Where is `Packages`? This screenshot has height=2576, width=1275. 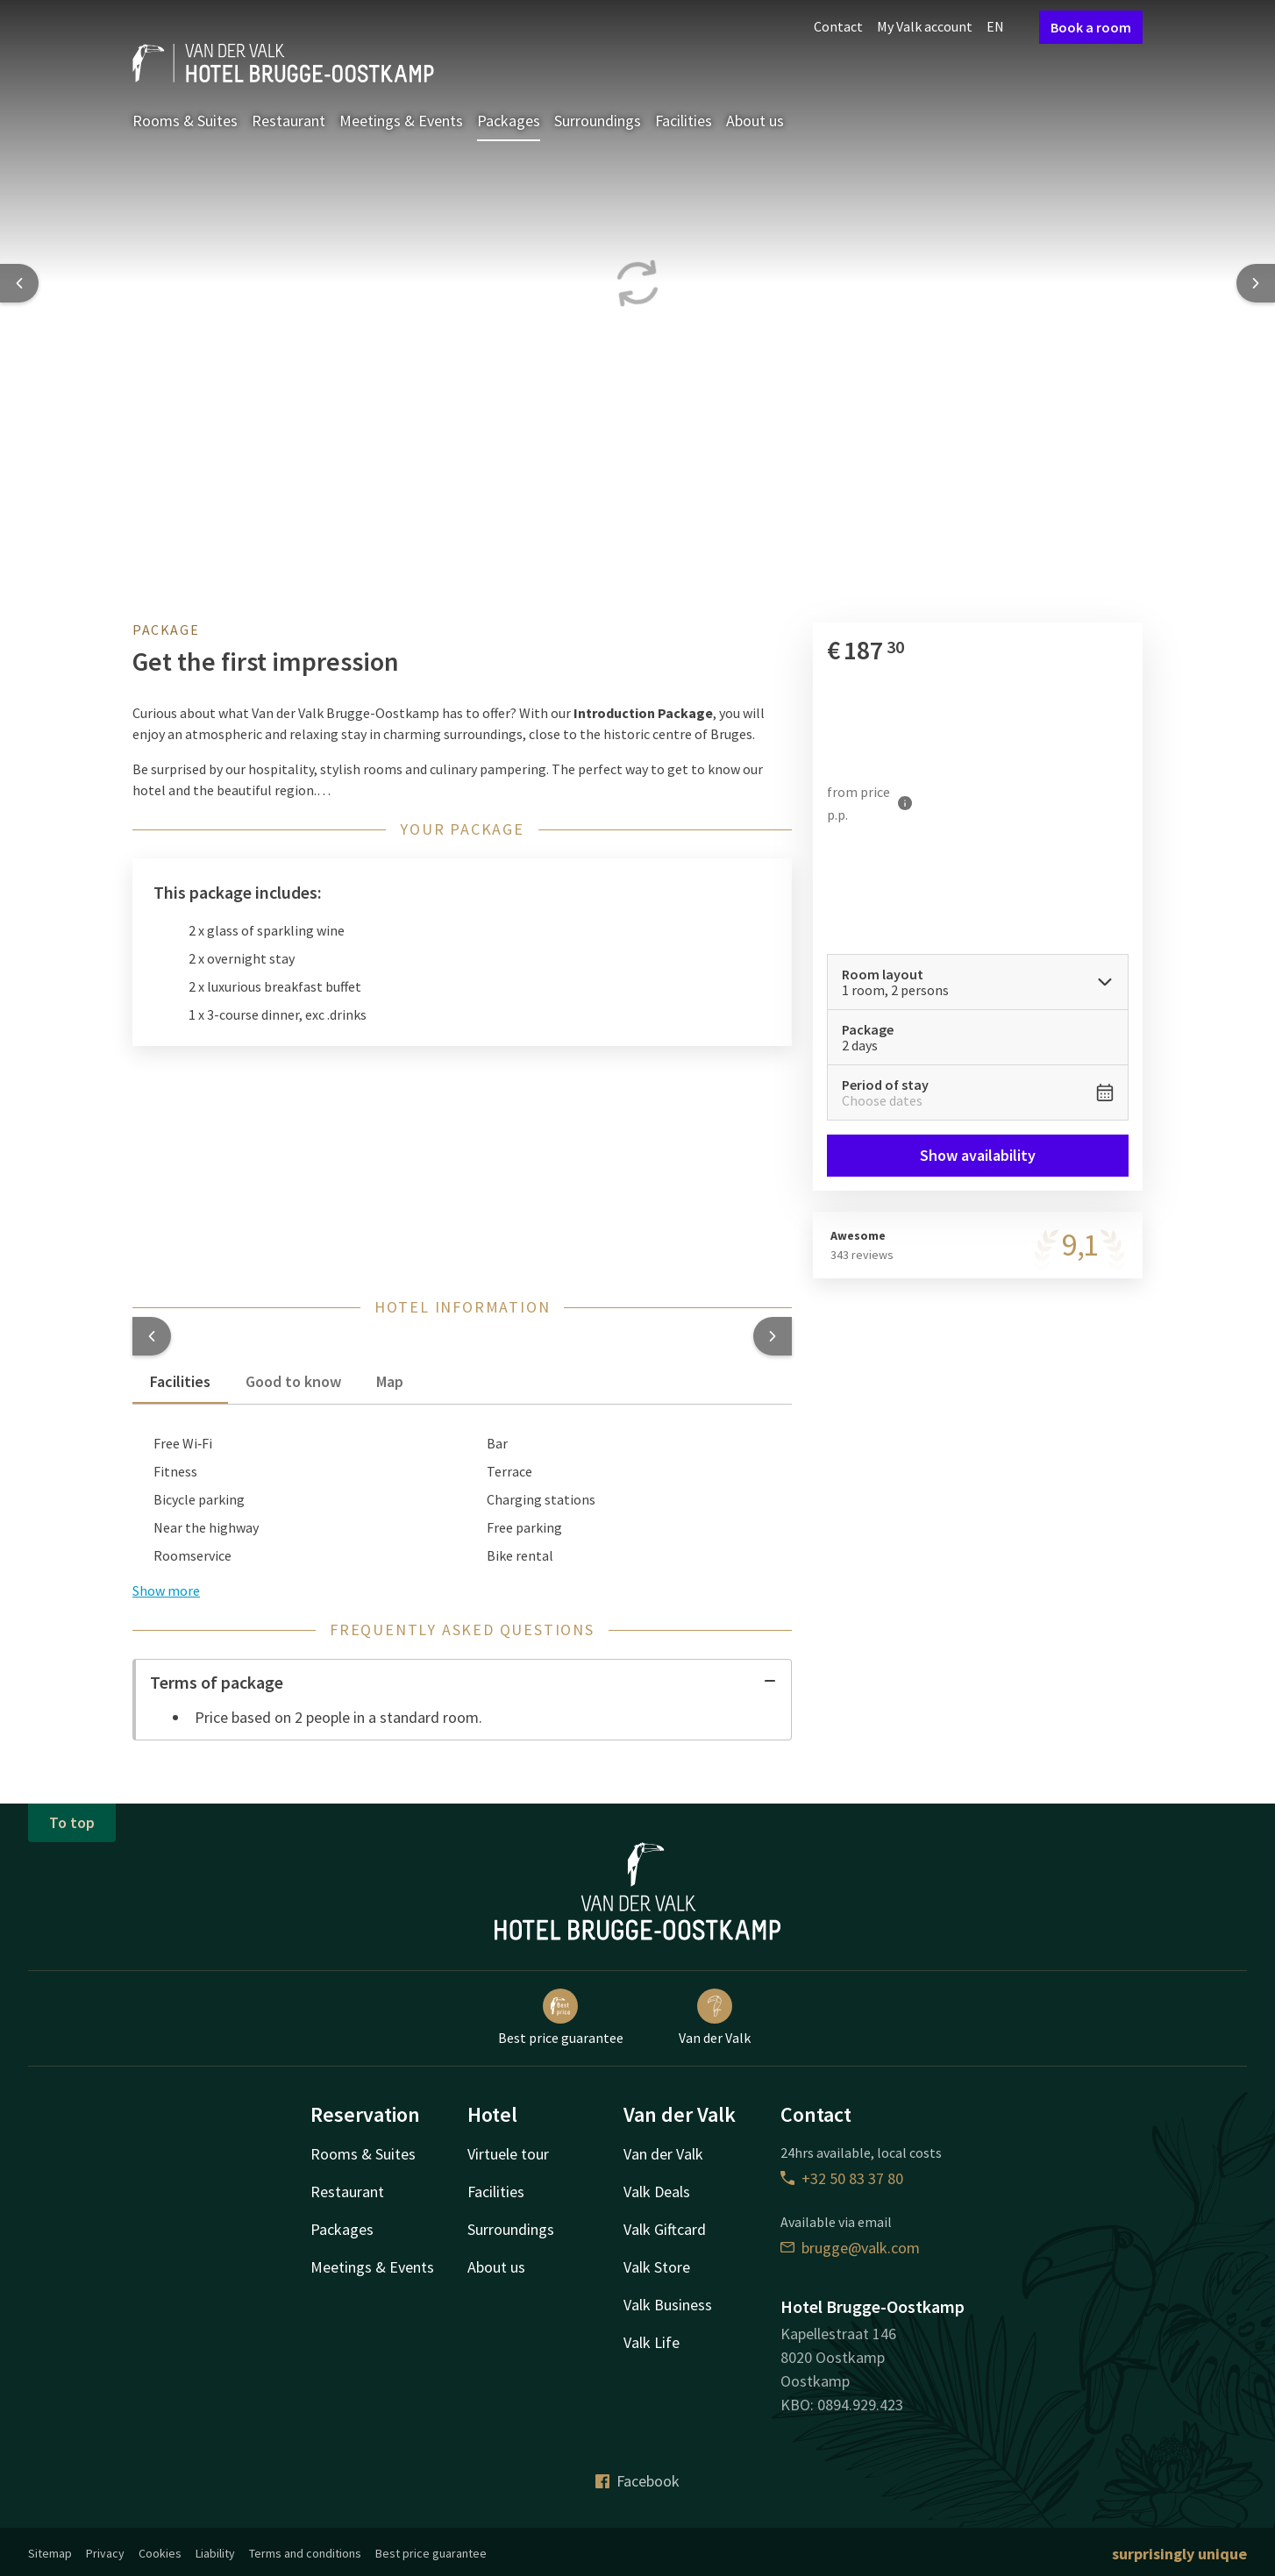
Packages is located at coordinates (508, 120).